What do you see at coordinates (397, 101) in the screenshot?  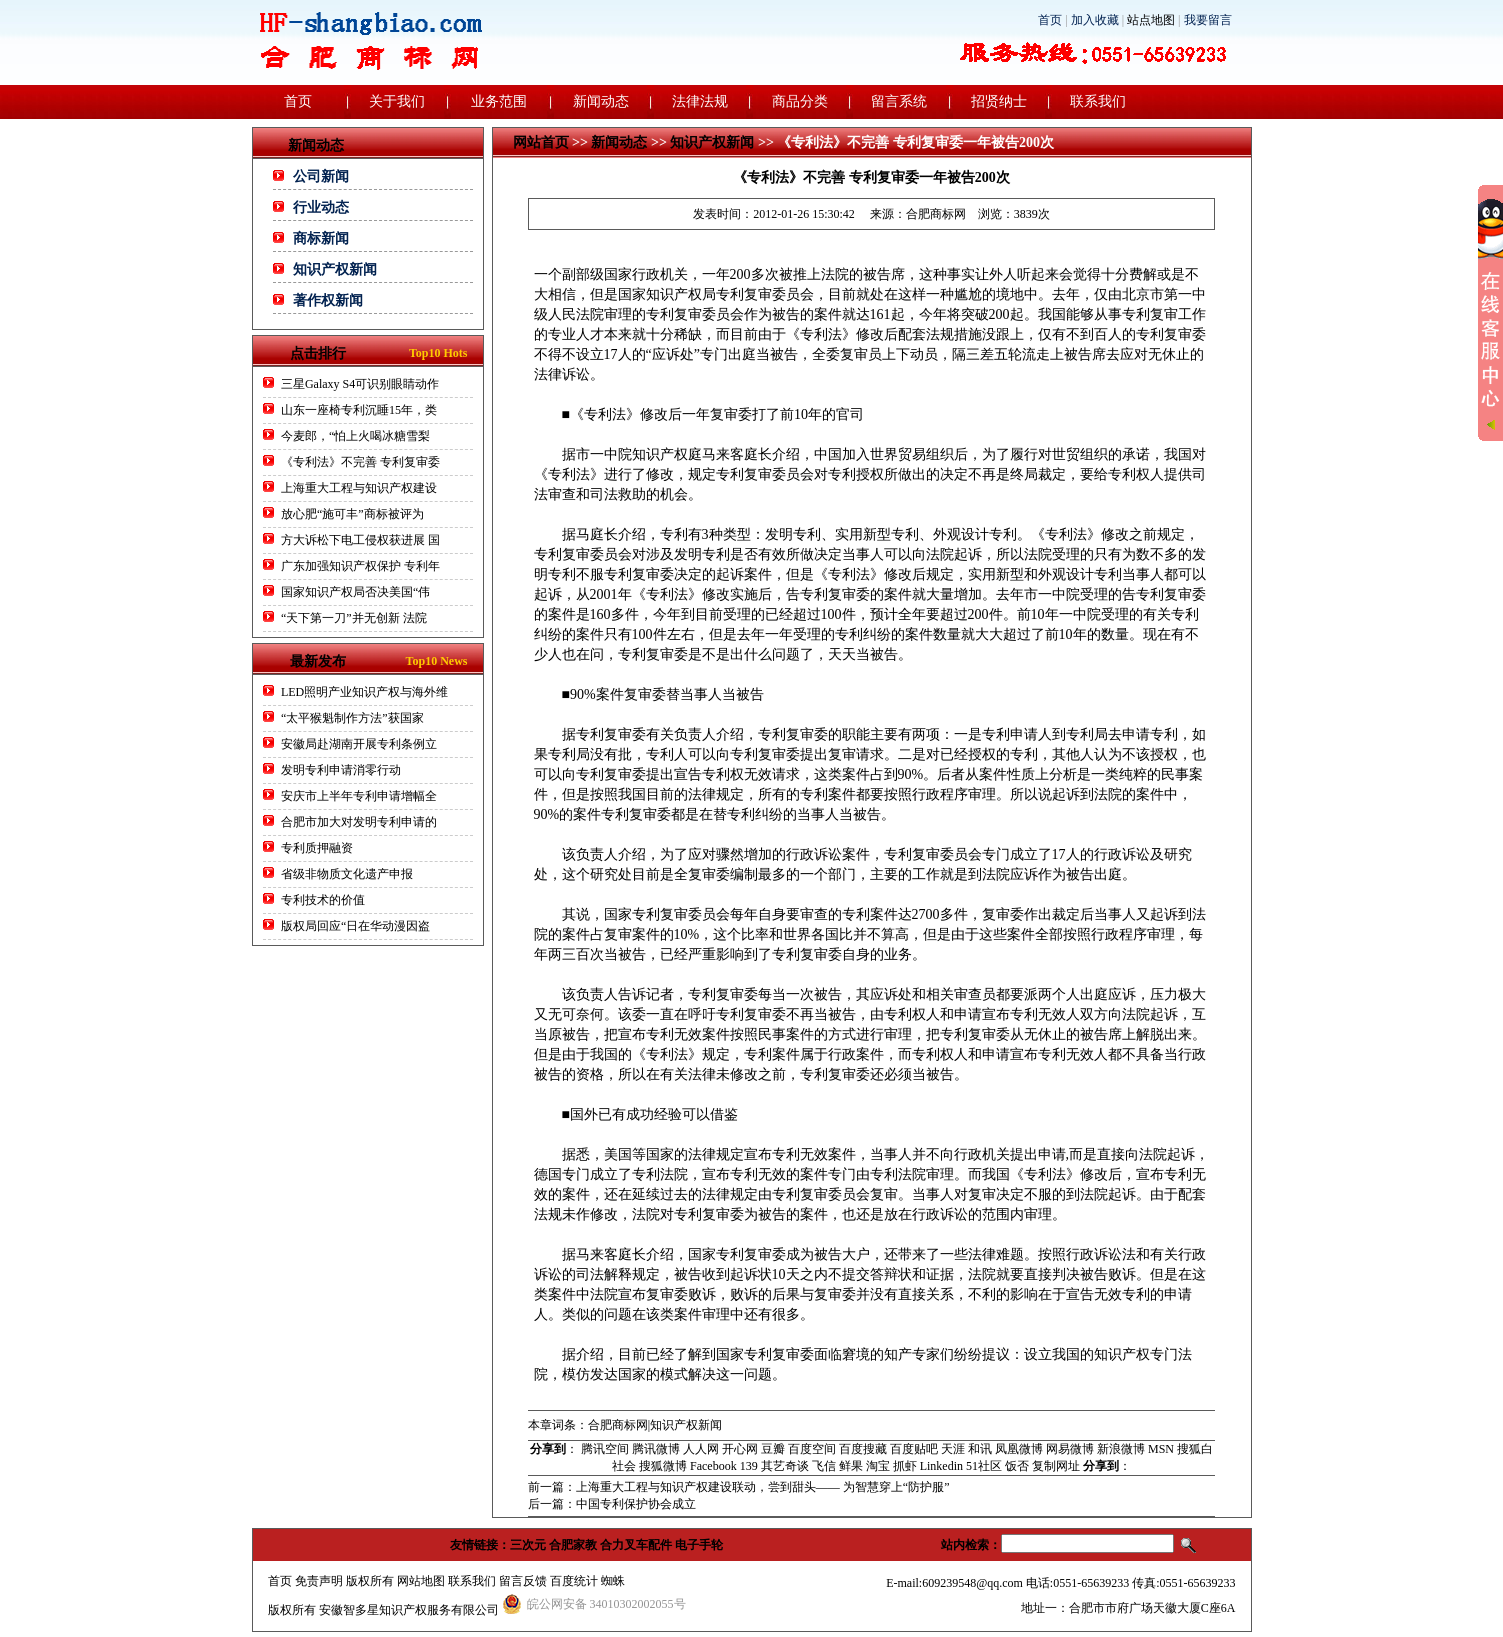 I see `关于我们` at bounding box center [397, 101].